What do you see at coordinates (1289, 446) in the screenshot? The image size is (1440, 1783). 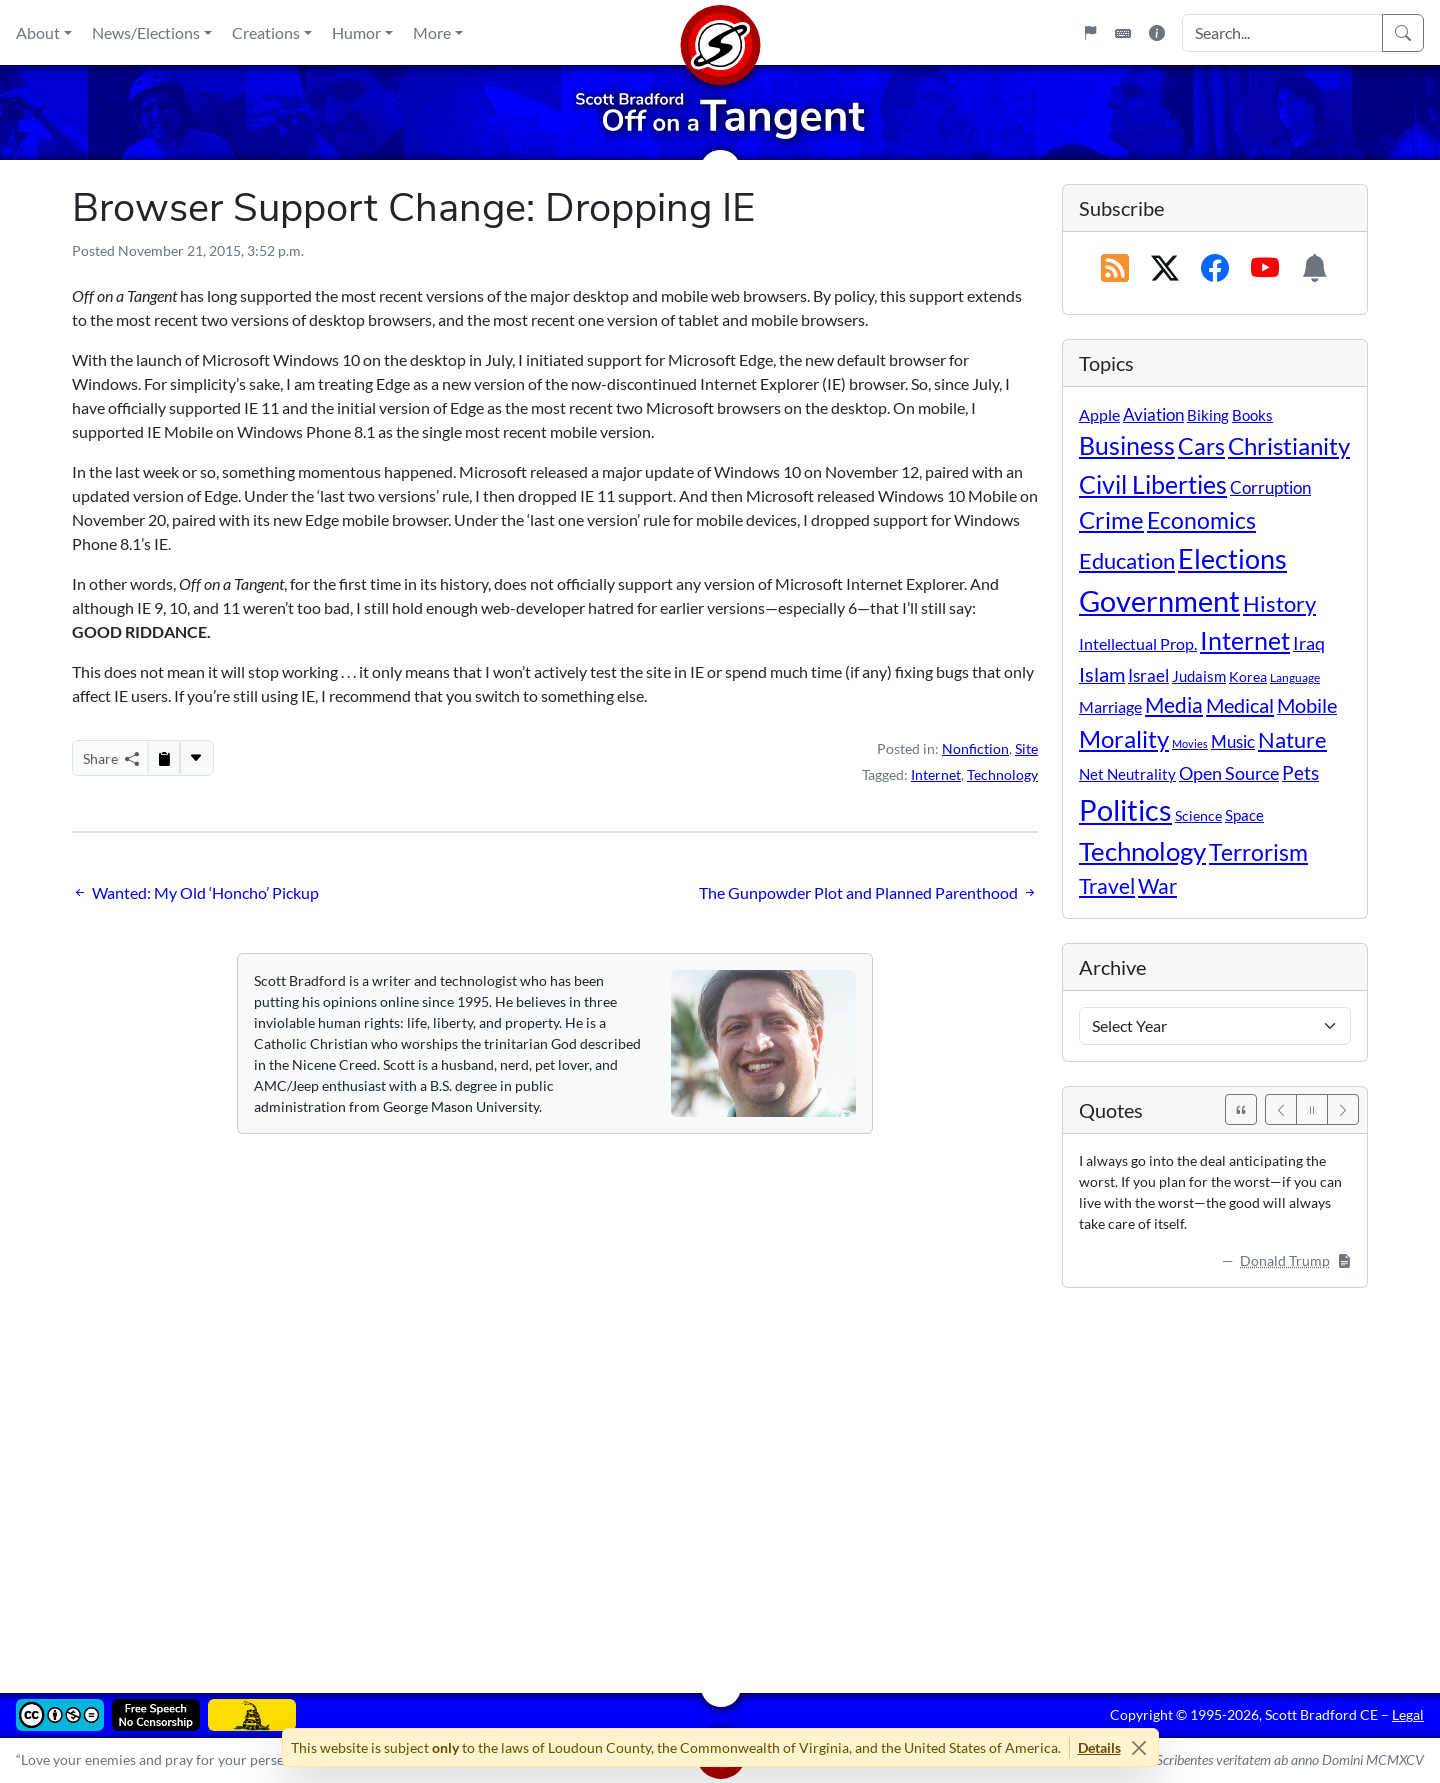 I see `Christianity [Christianity (132 items)]` at bounding box center [1289, 446].